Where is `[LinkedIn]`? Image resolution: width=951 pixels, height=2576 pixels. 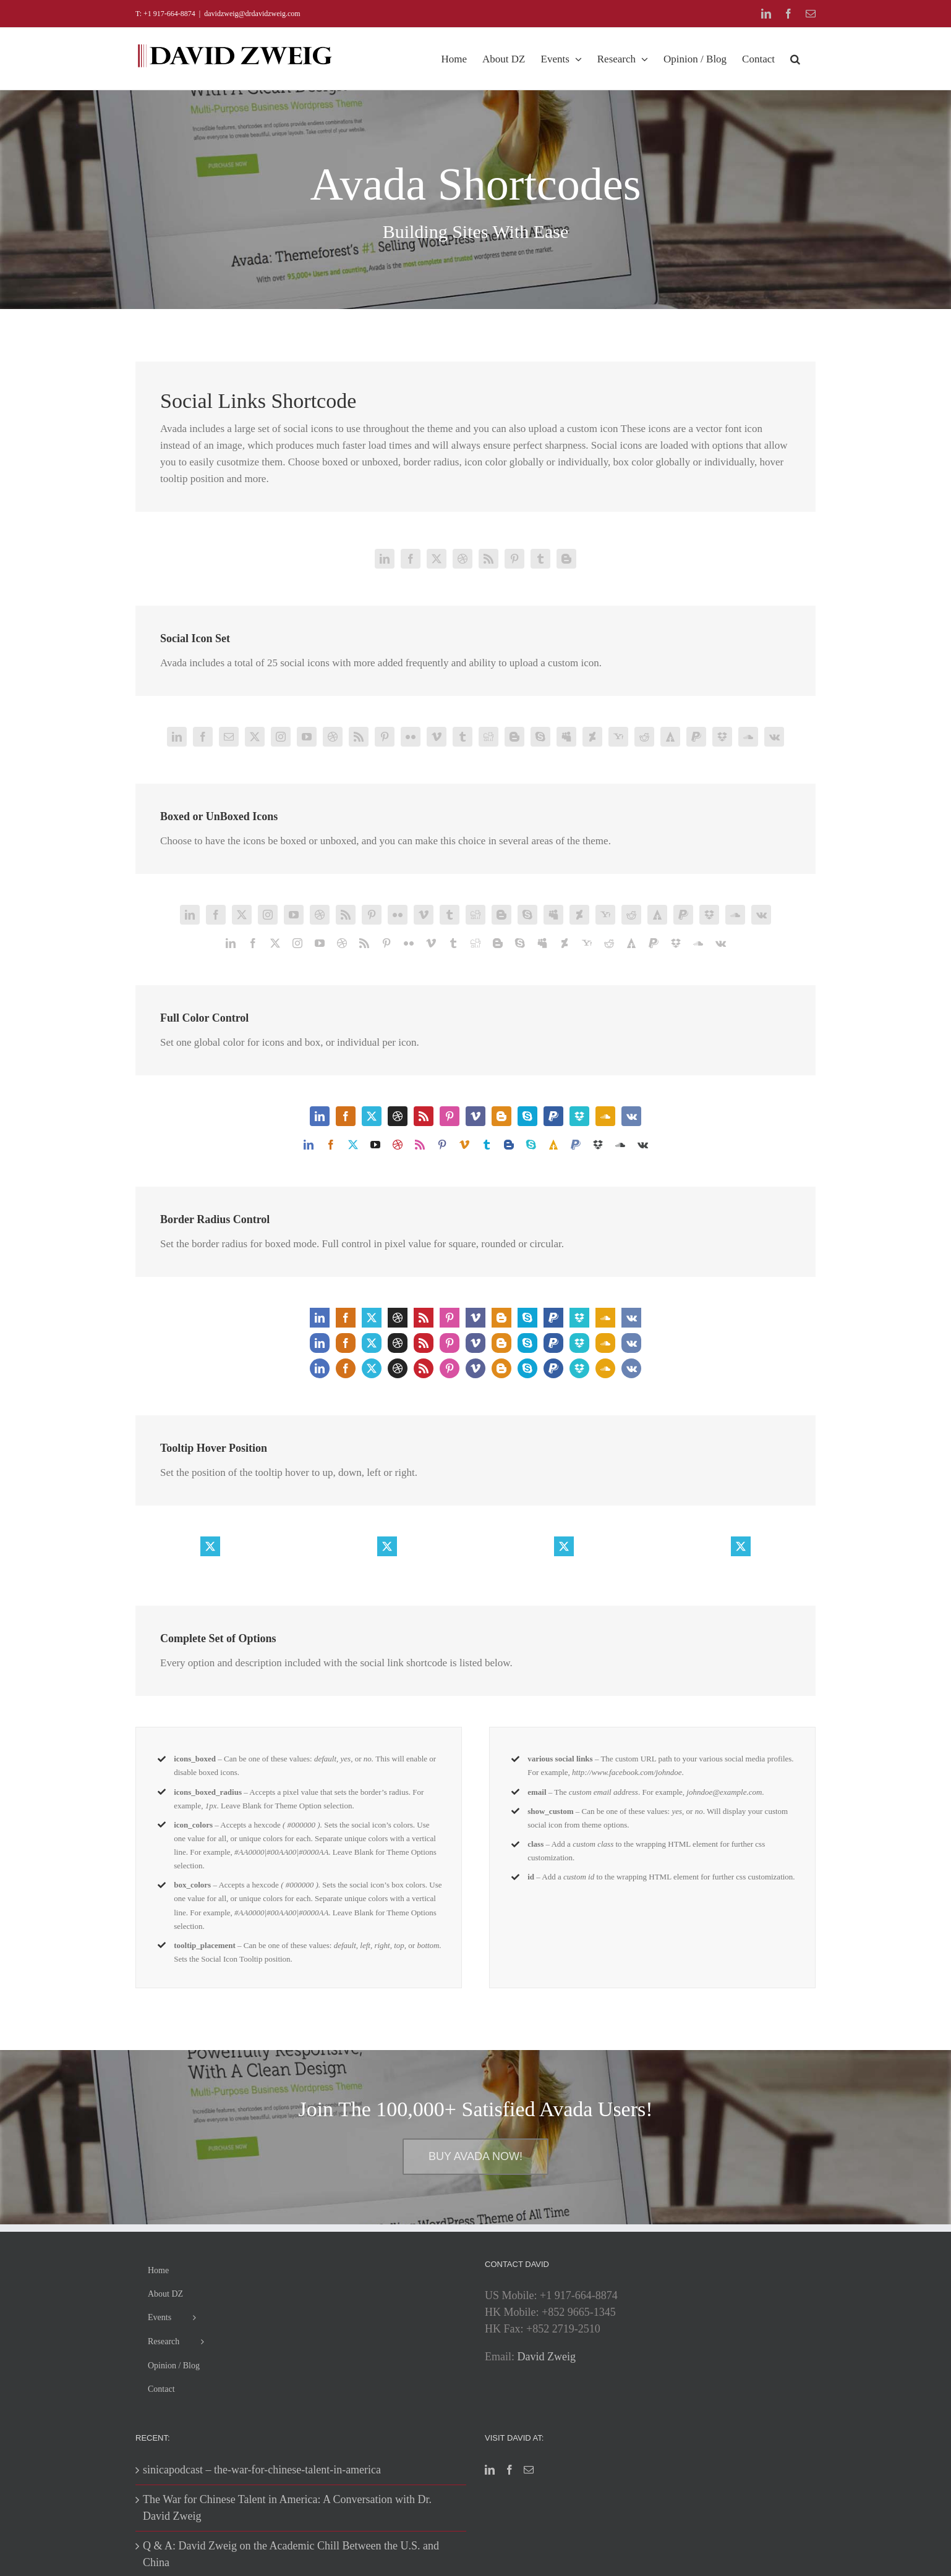
[LinkedIn] is located at coordinates (490, 2470).